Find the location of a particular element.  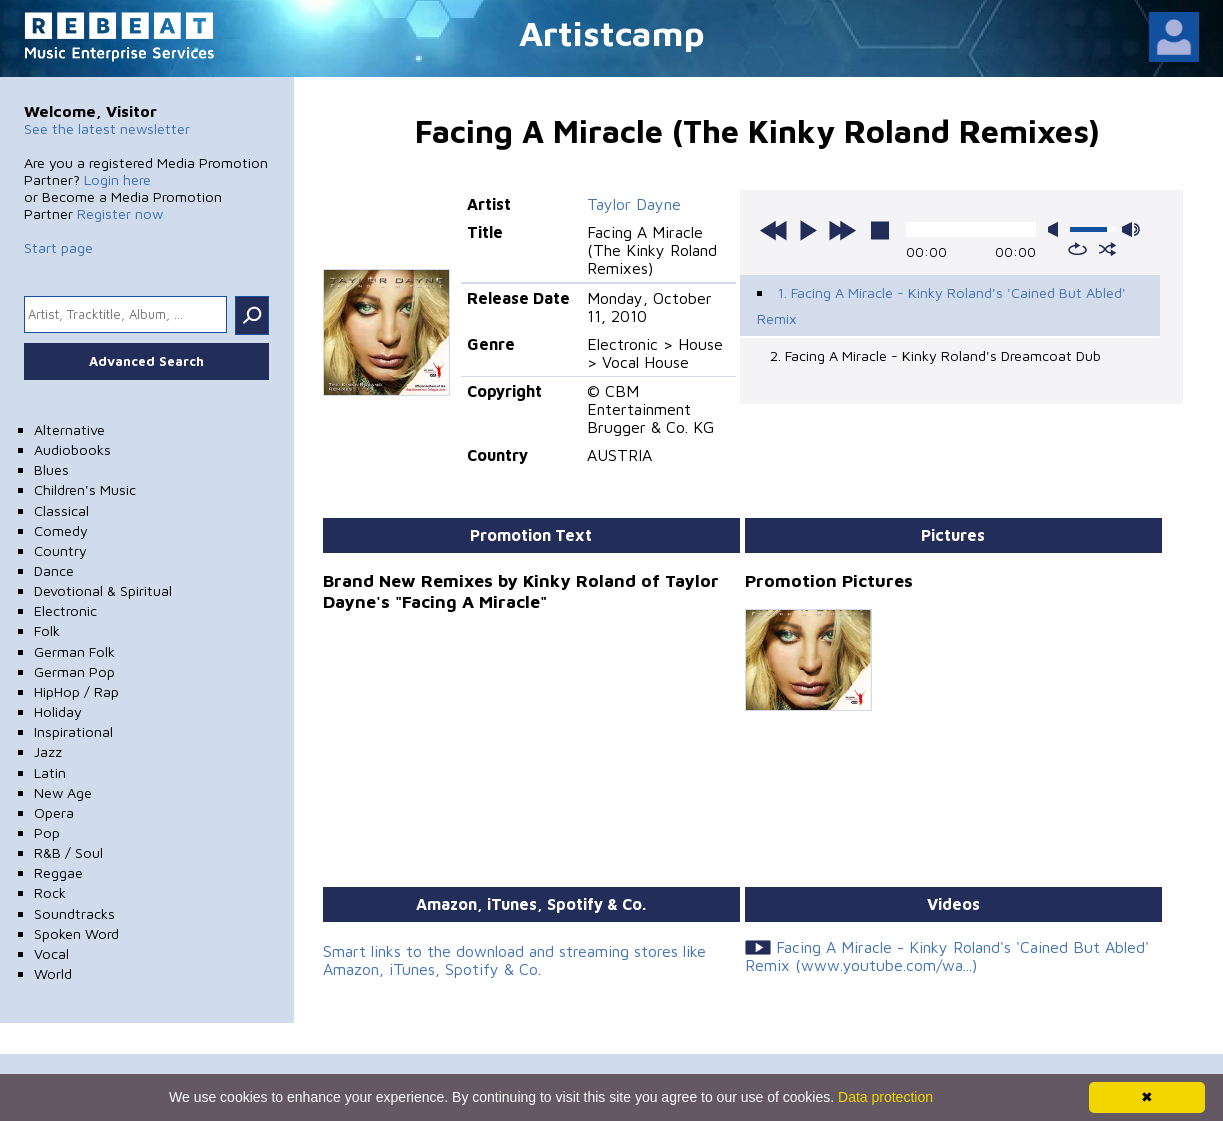

German Pop is located at coordinates (74, 671).